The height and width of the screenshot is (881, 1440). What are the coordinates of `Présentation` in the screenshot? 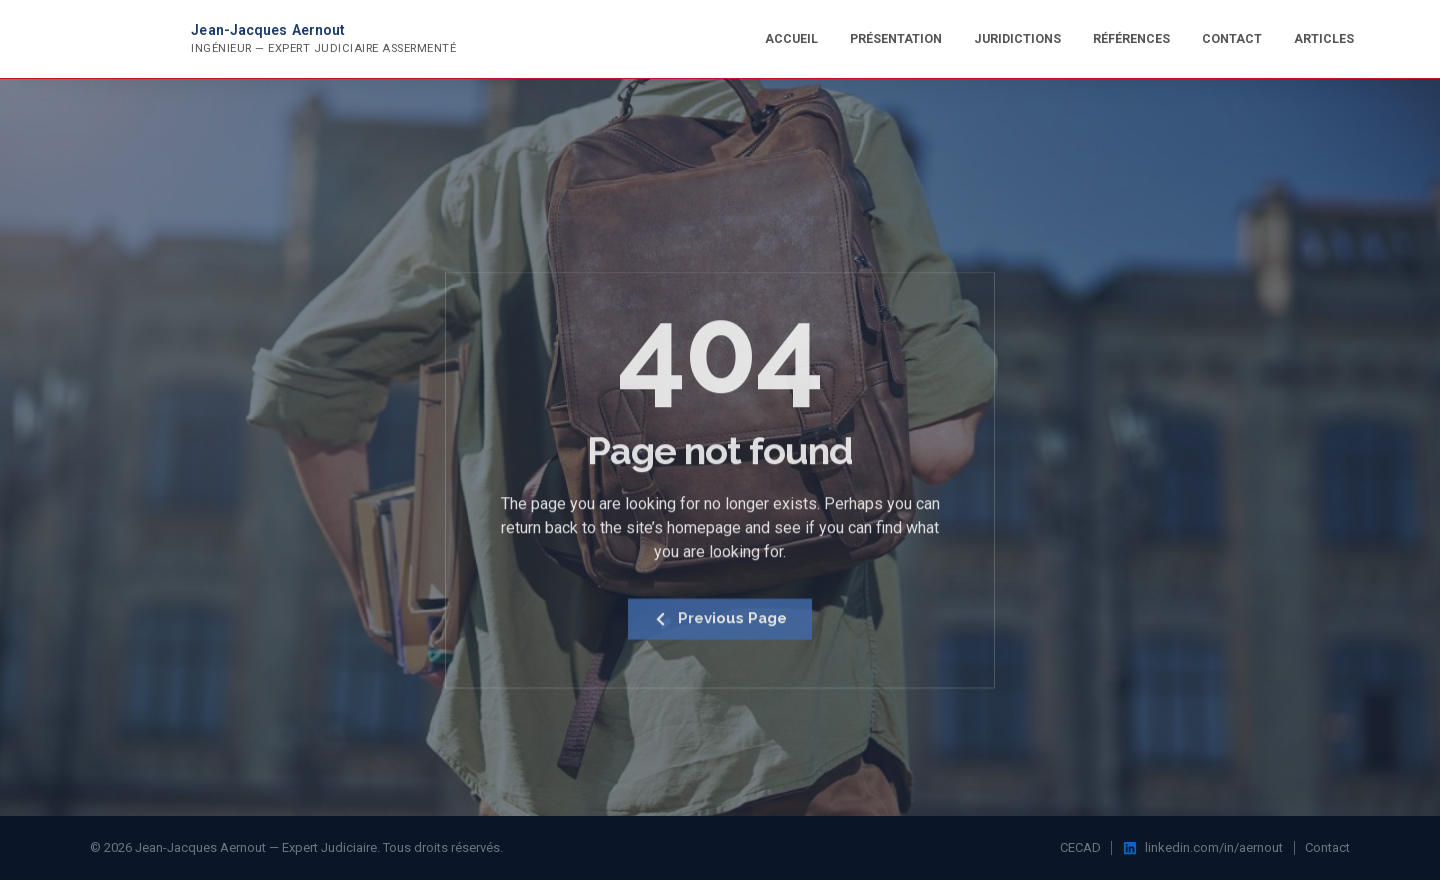 It's located at (896, 38).